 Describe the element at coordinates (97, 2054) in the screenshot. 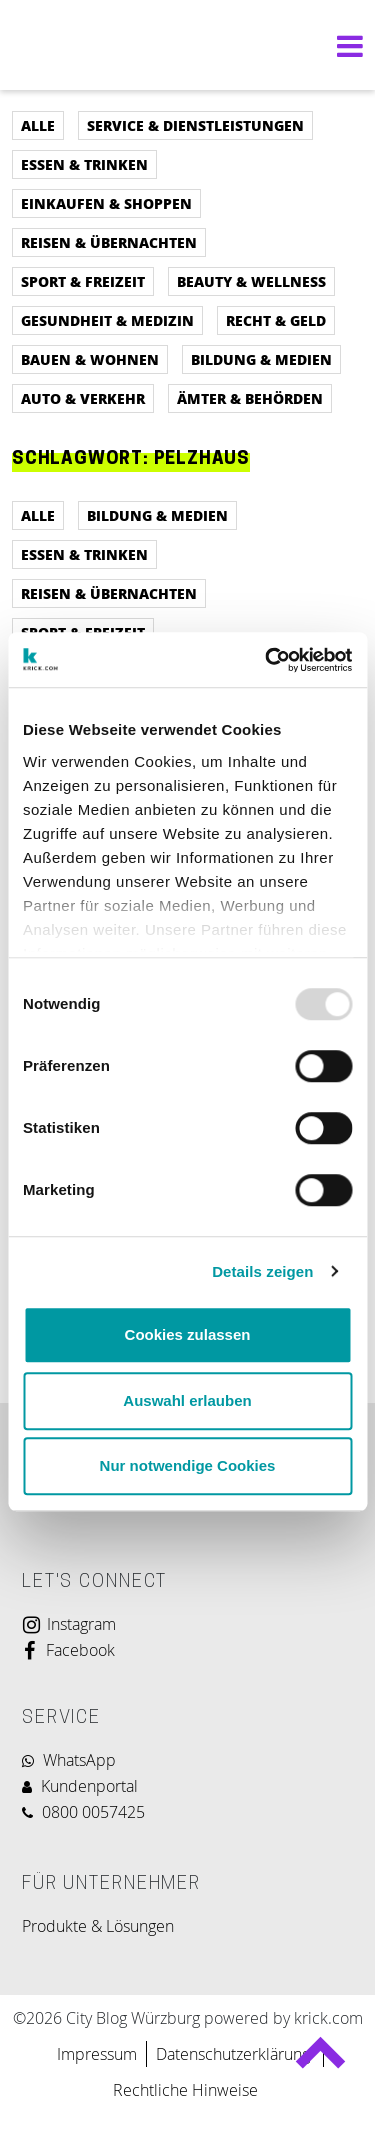

I see `Impressum` at that location.